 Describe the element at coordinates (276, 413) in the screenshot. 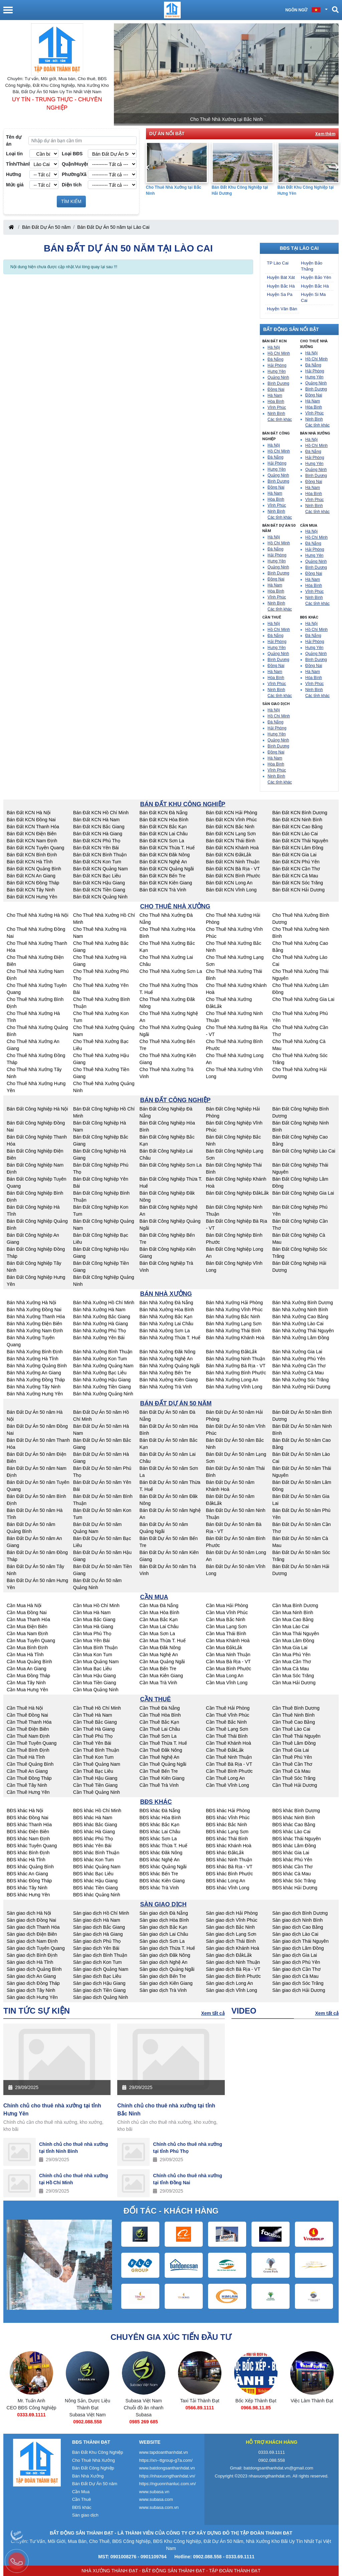

I see `Ninh Bình` at that location.